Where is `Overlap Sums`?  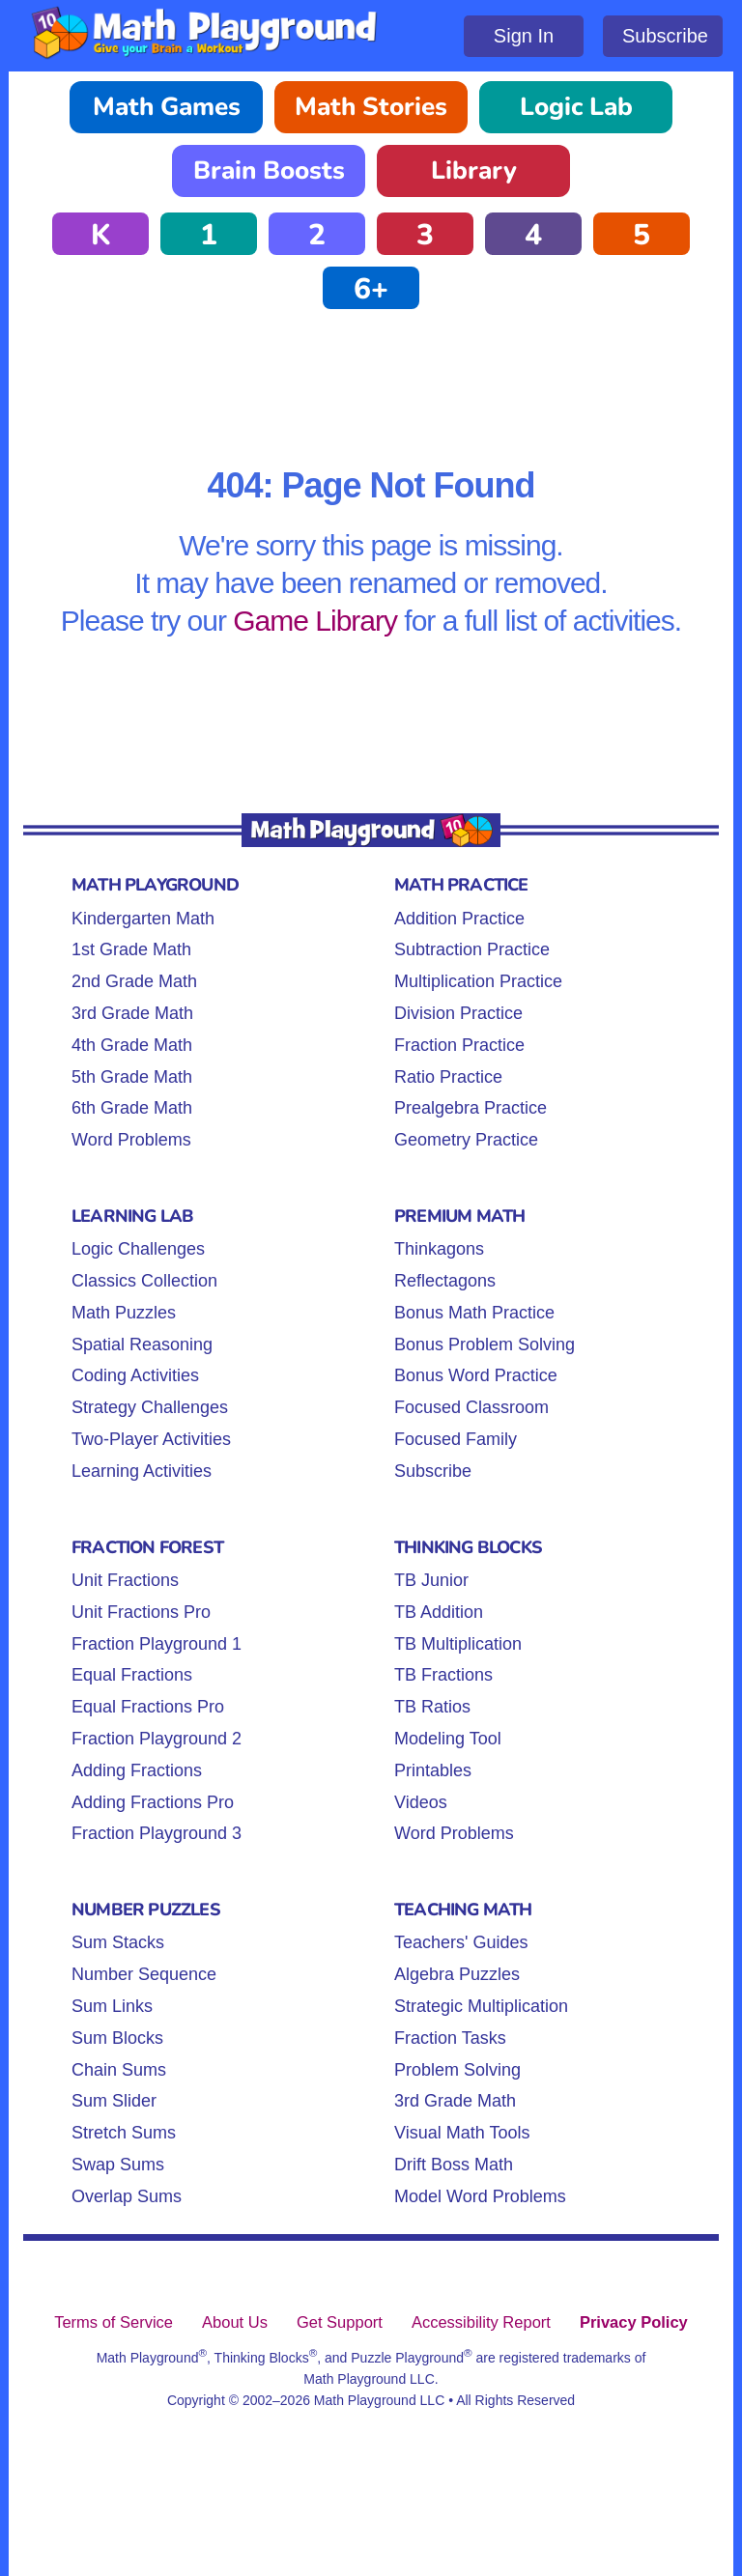 Overlap Sums is located at coordinates (126, 2196).